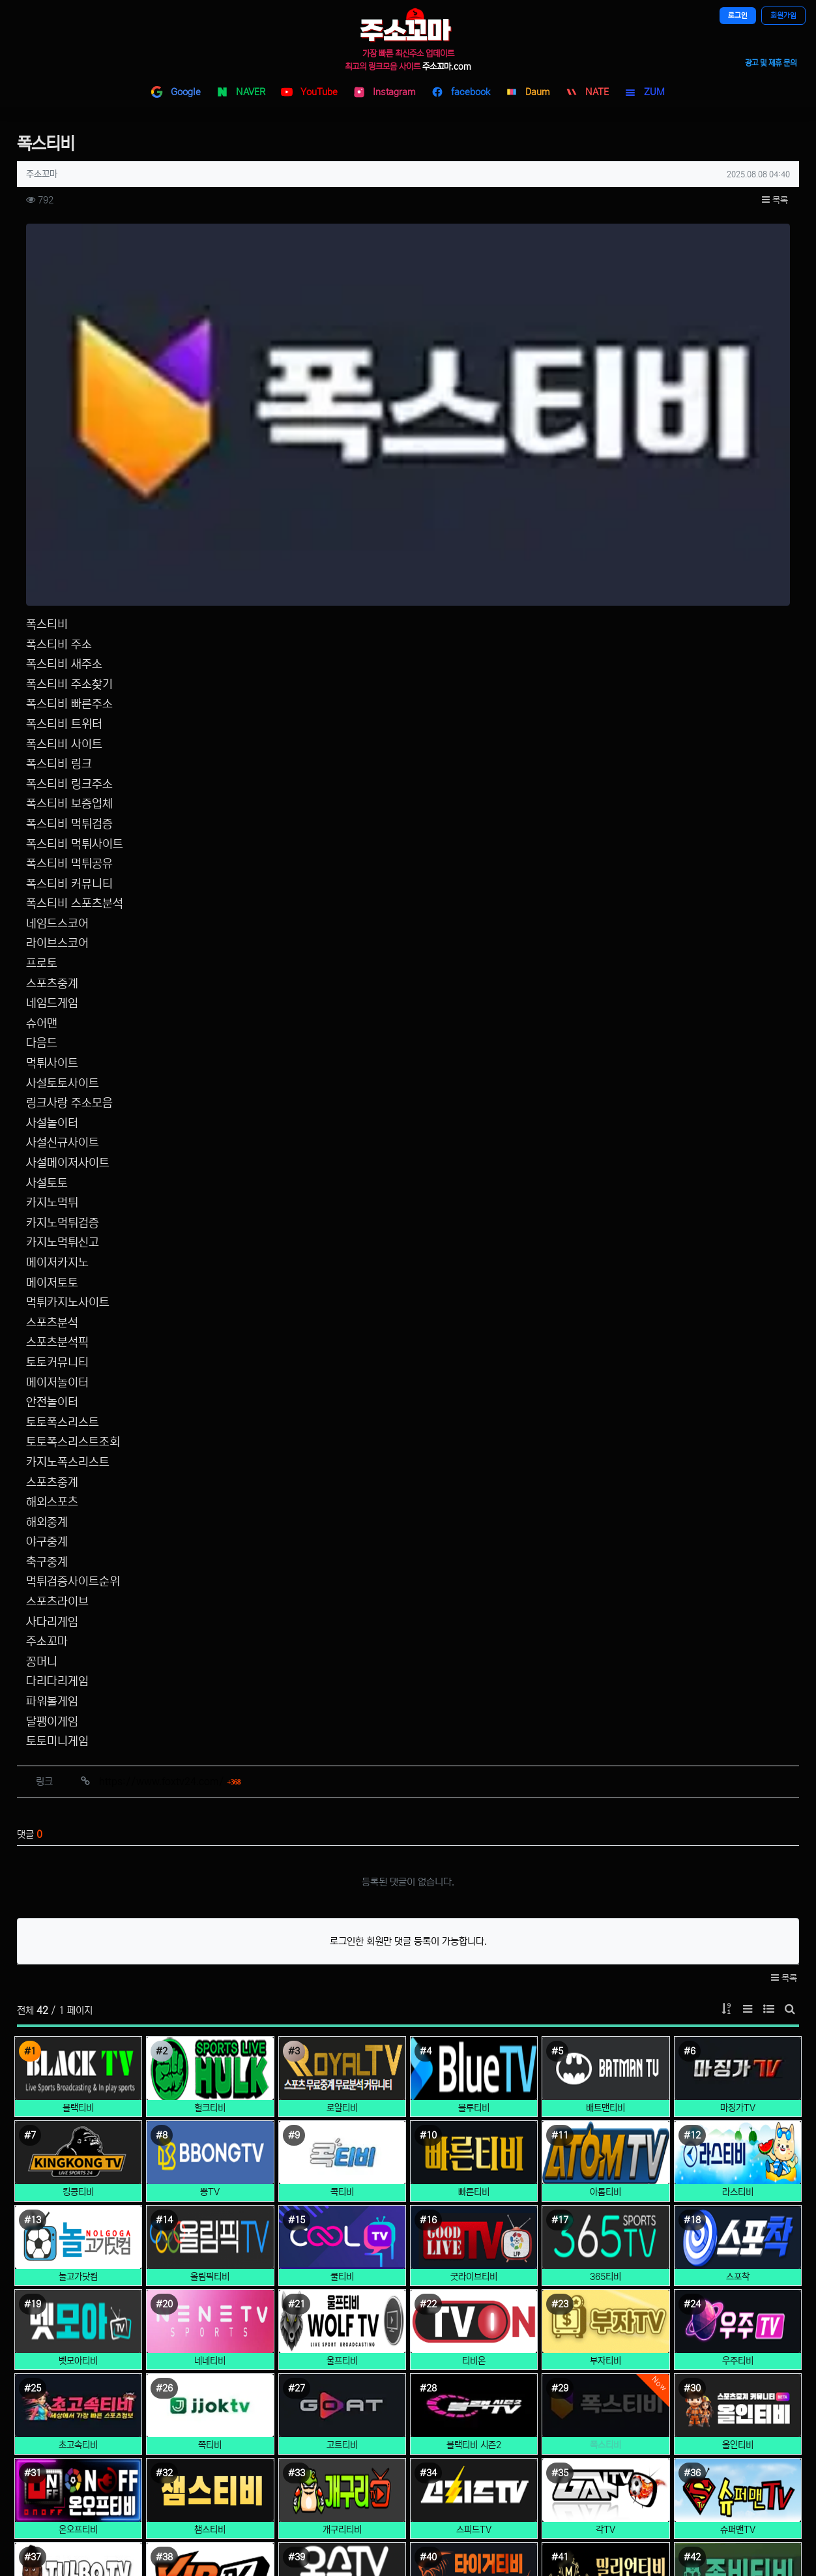 The width and height of the screenshot is (816, 2576). Describe the element at coordinates (605, 2329) in the screenshot. I see `밀리언티비` at that location.